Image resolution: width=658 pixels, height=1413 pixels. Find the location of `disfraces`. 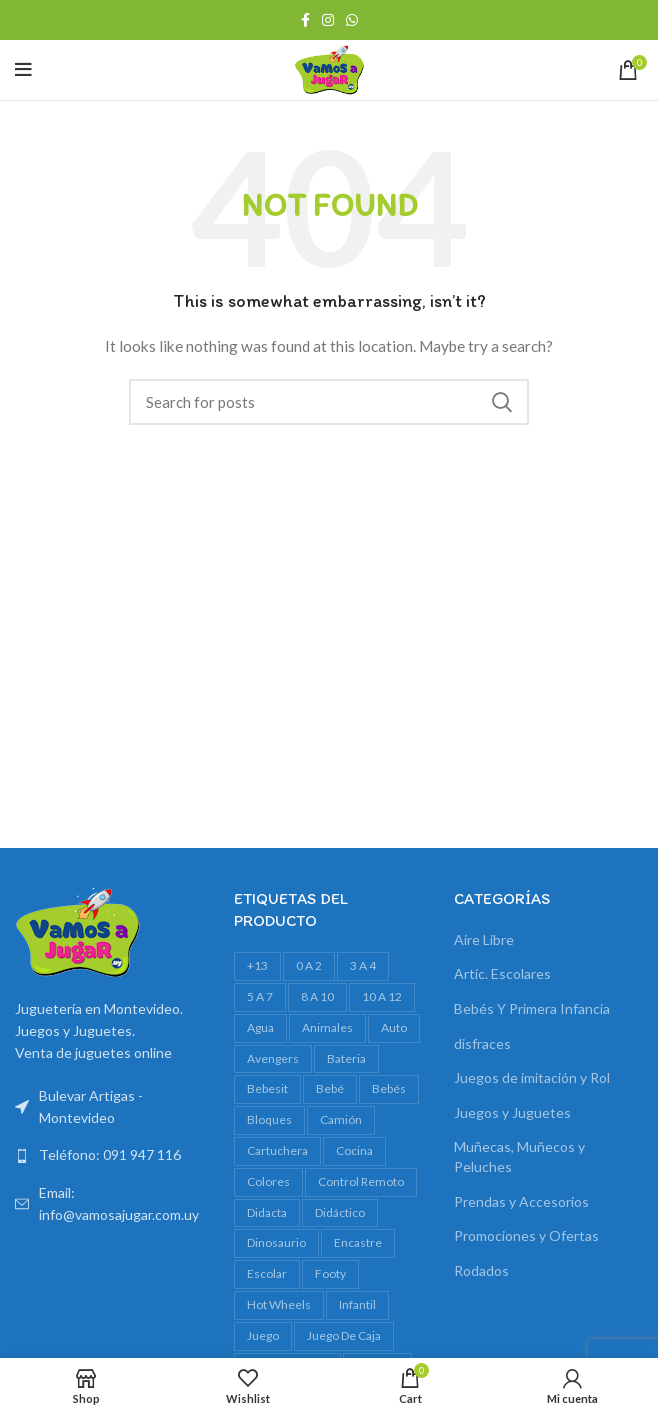

disfraces is located at coordinates (482, 1043).